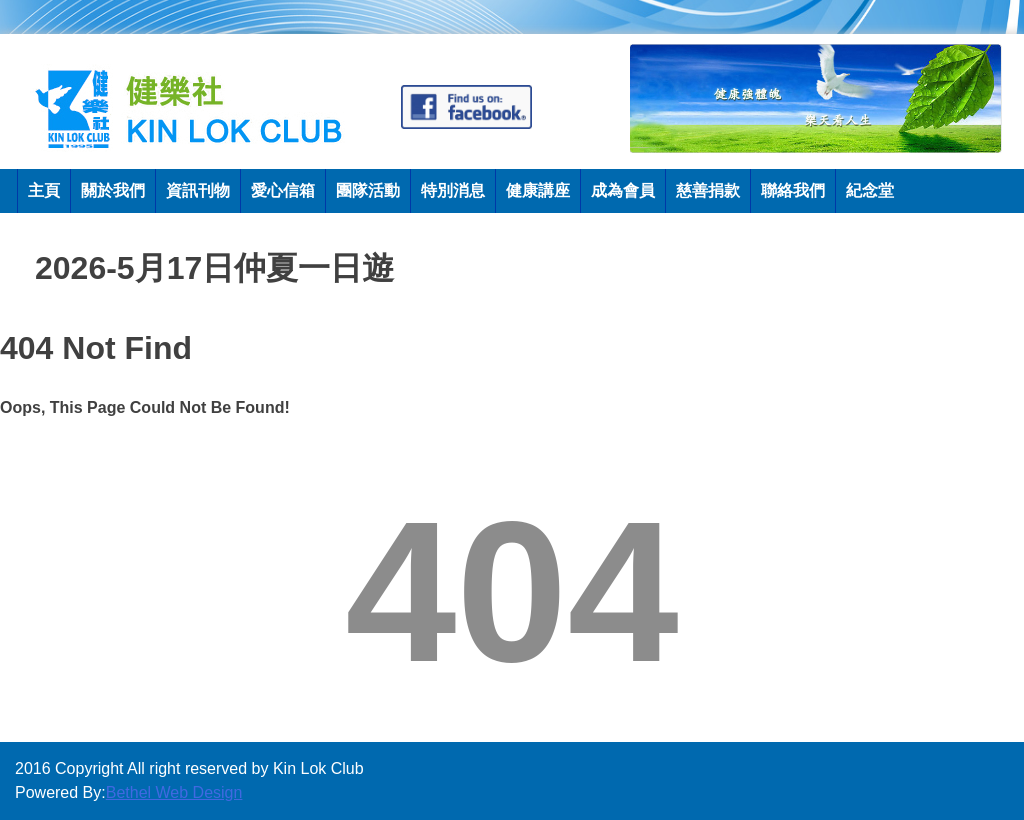  I want to click on Bethel Web Design, so click(174, 792).